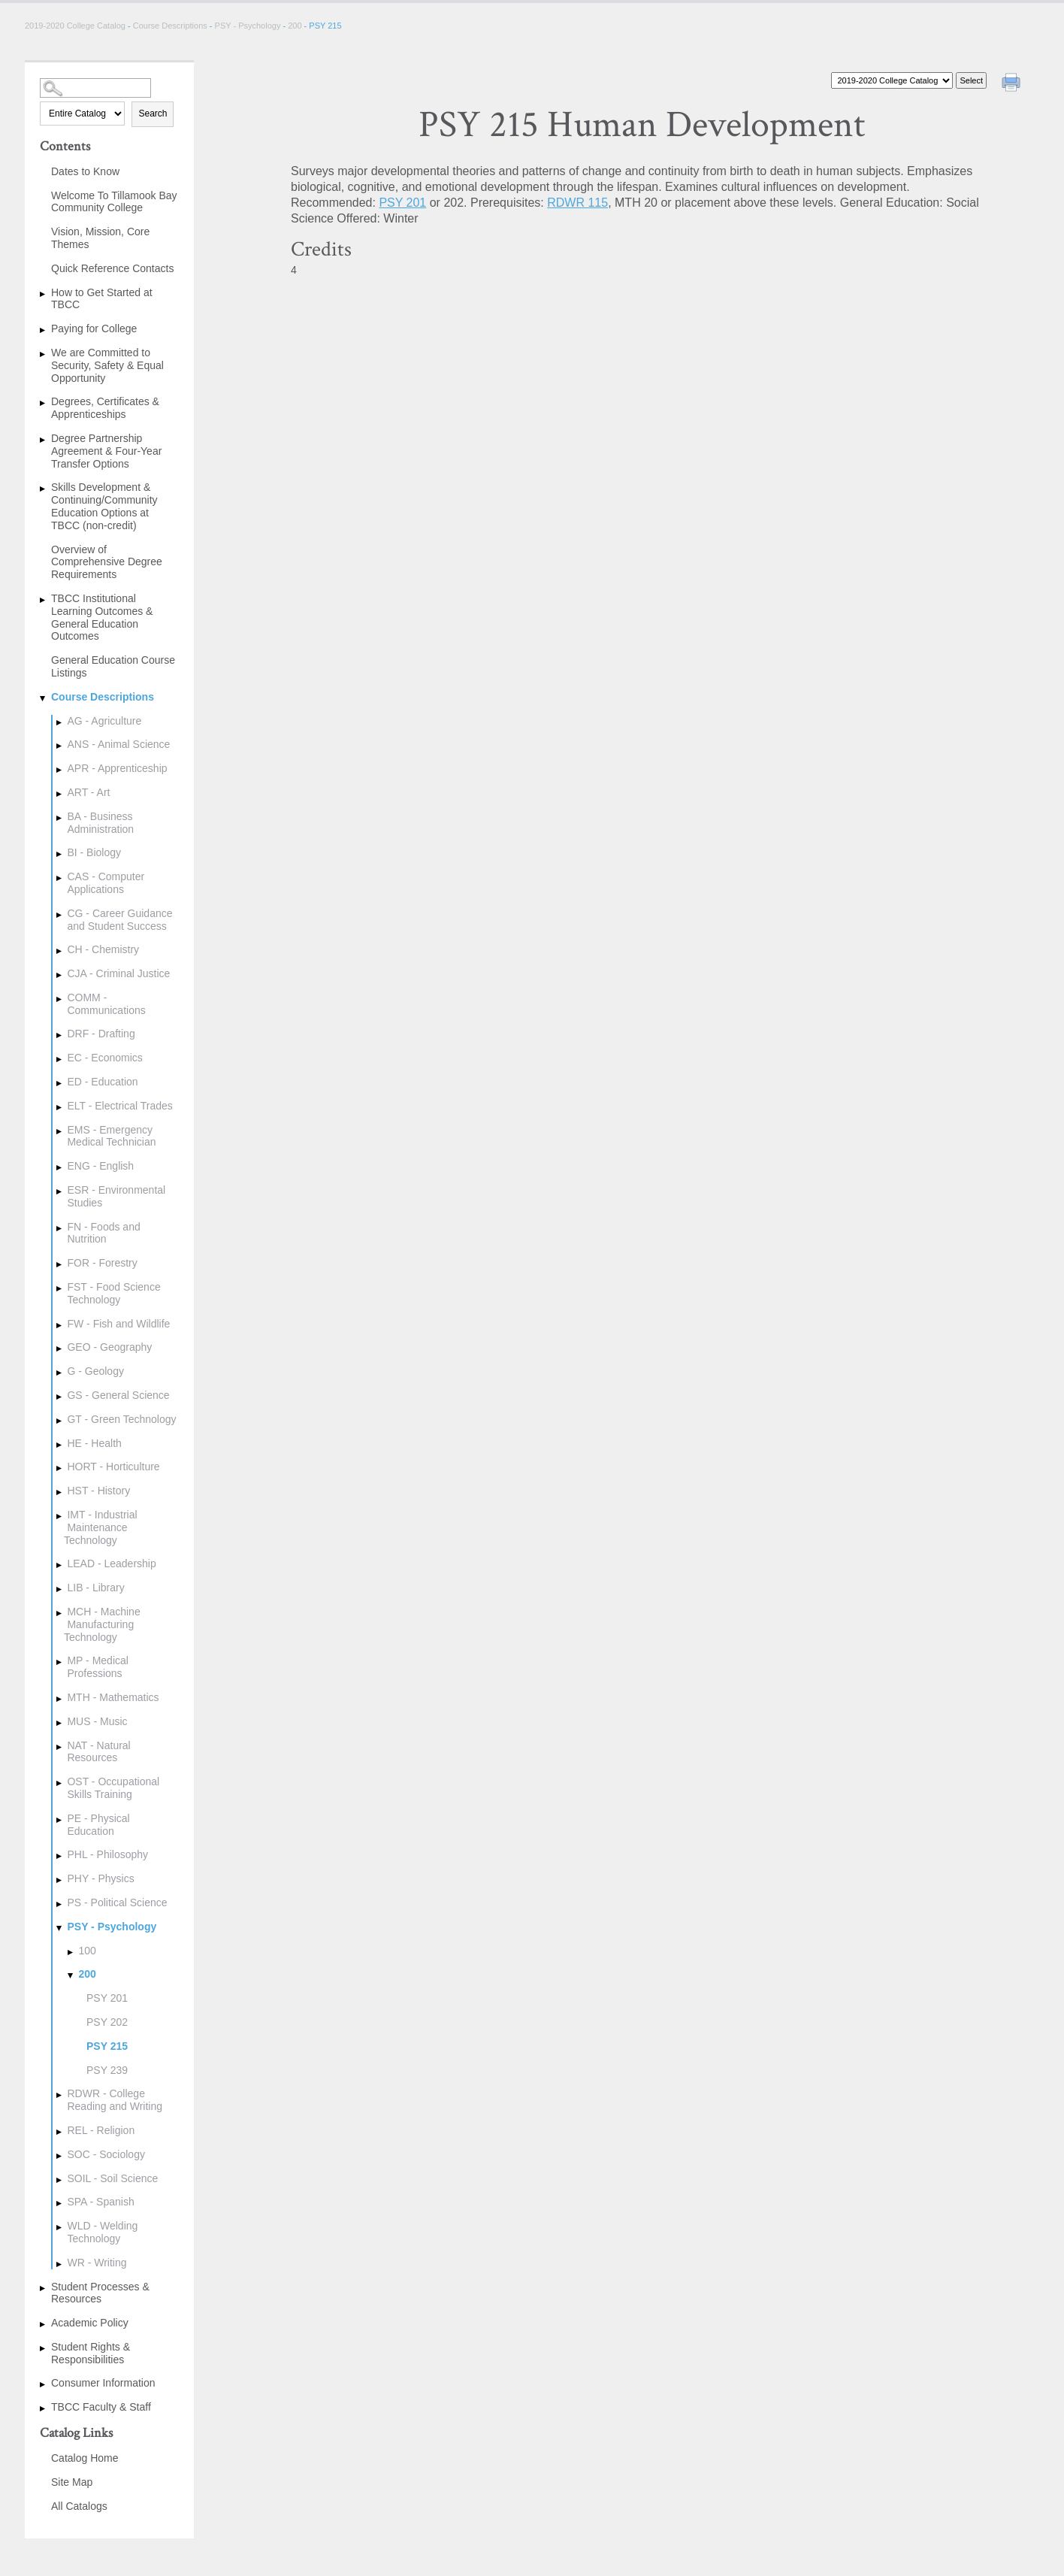 This screenshot has width=1064, height=2576. Describe the element at coordinates (71, 2482) in the screenshot. I see `Site Map` at that location.